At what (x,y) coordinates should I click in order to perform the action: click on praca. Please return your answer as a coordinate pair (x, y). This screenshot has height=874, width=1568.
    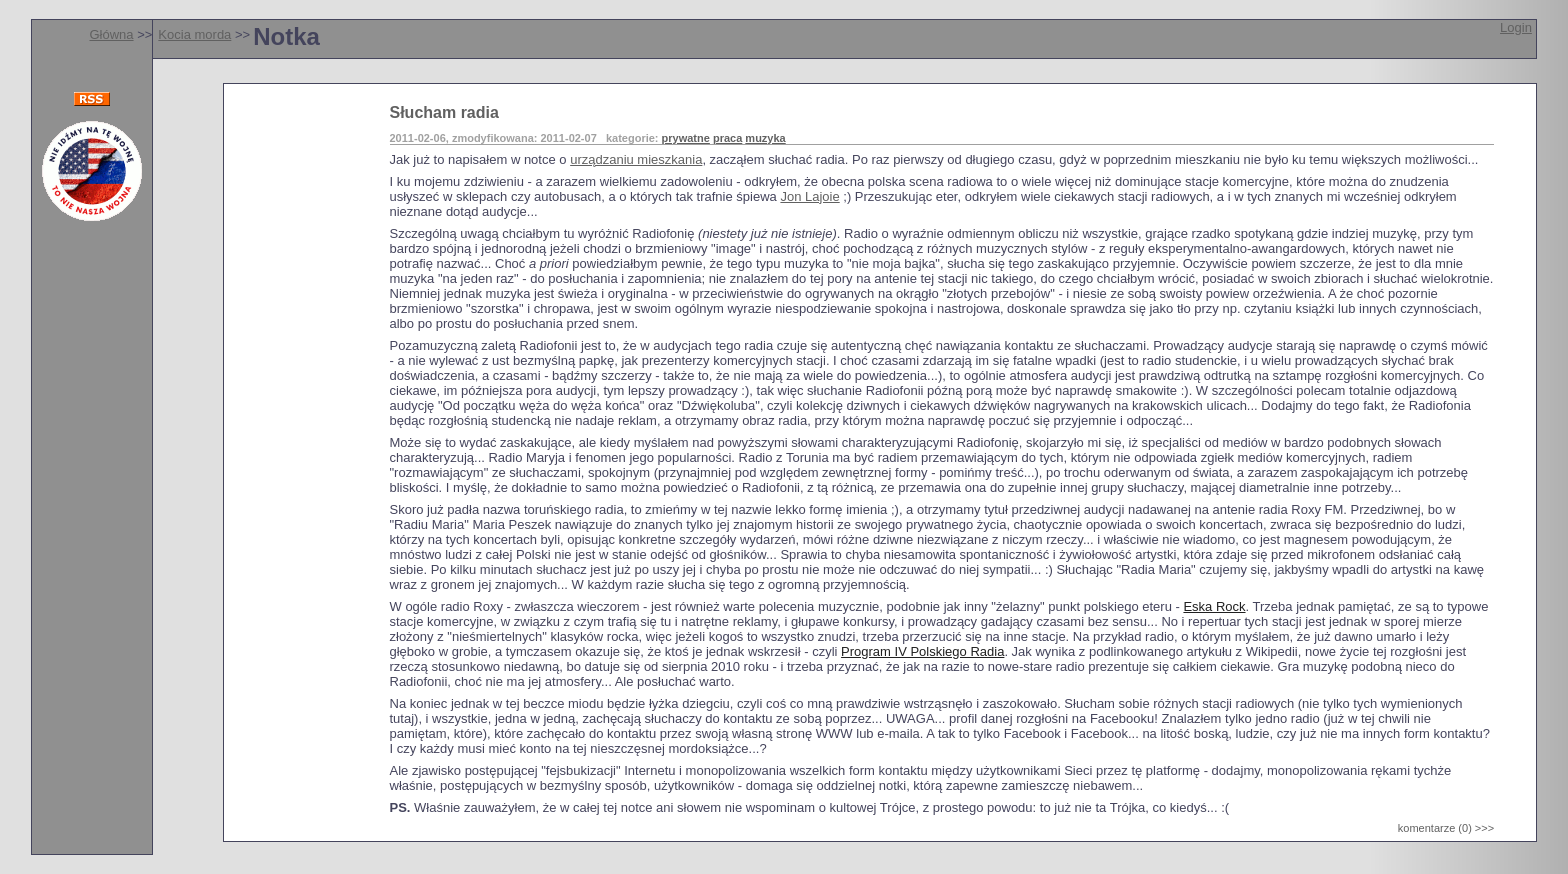
    Looking at the image, I should click on (727, 138).